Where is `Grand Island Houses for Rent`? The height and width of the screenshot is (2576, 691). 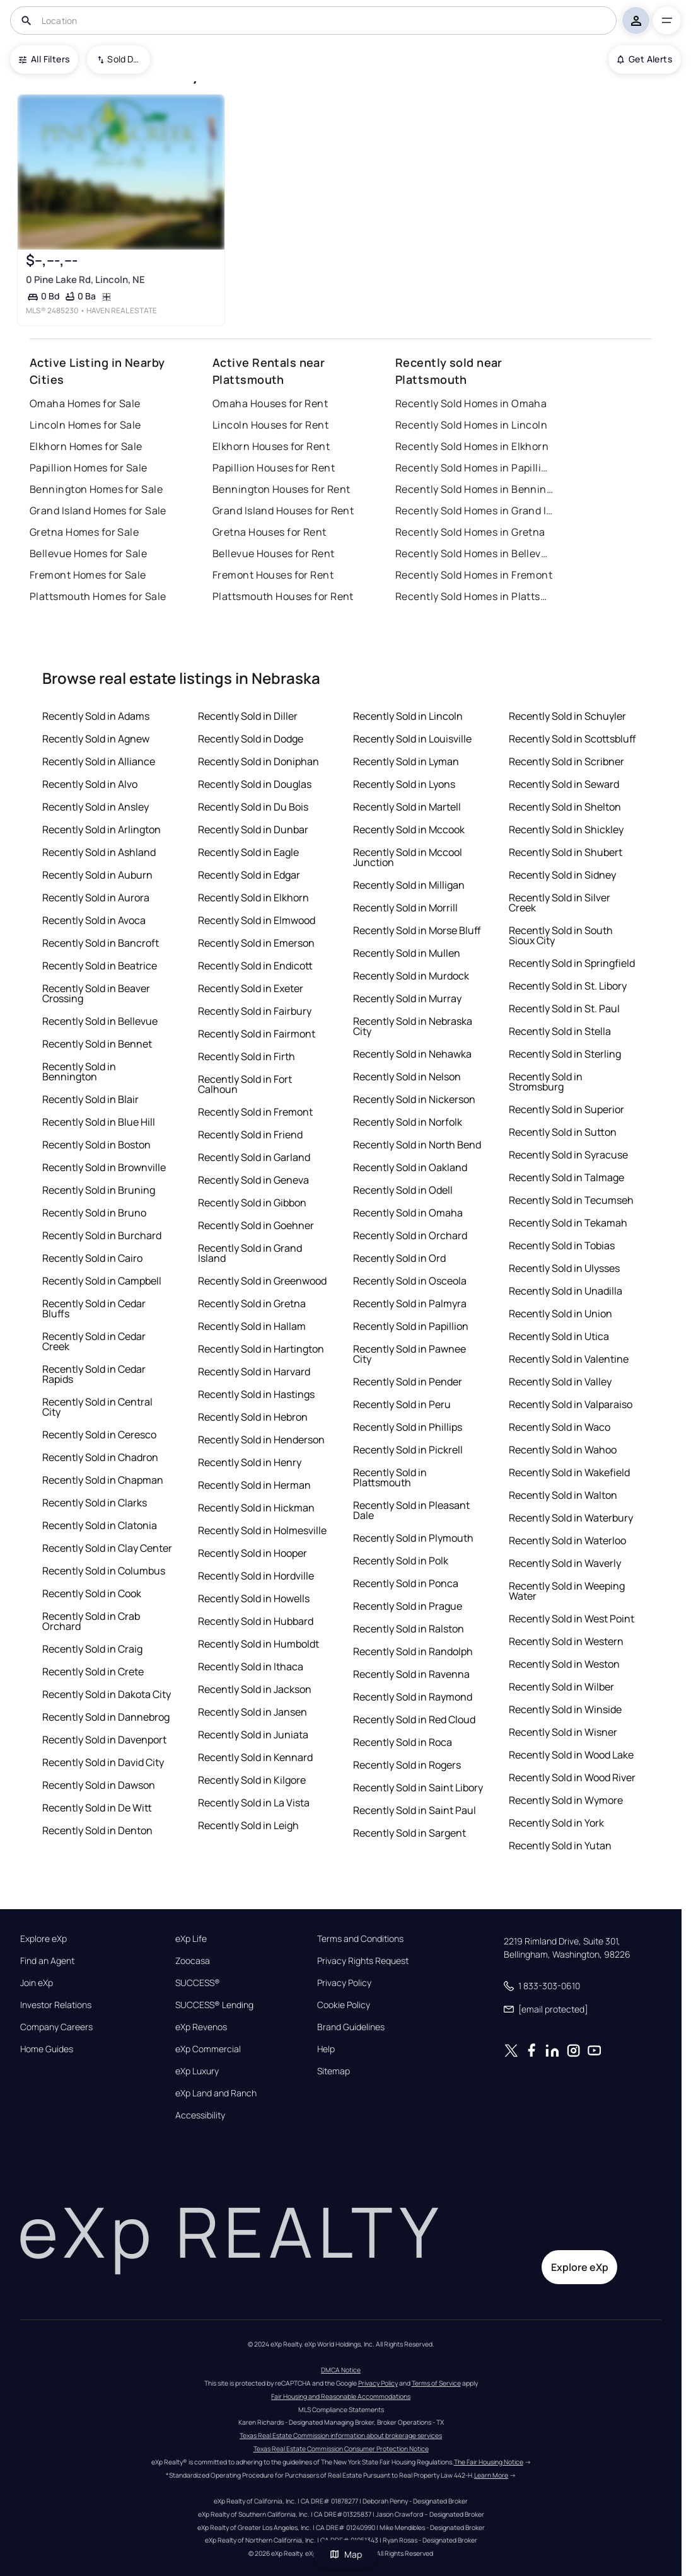 Grand Island Houses for Rent is located at coordinates (283, 510).